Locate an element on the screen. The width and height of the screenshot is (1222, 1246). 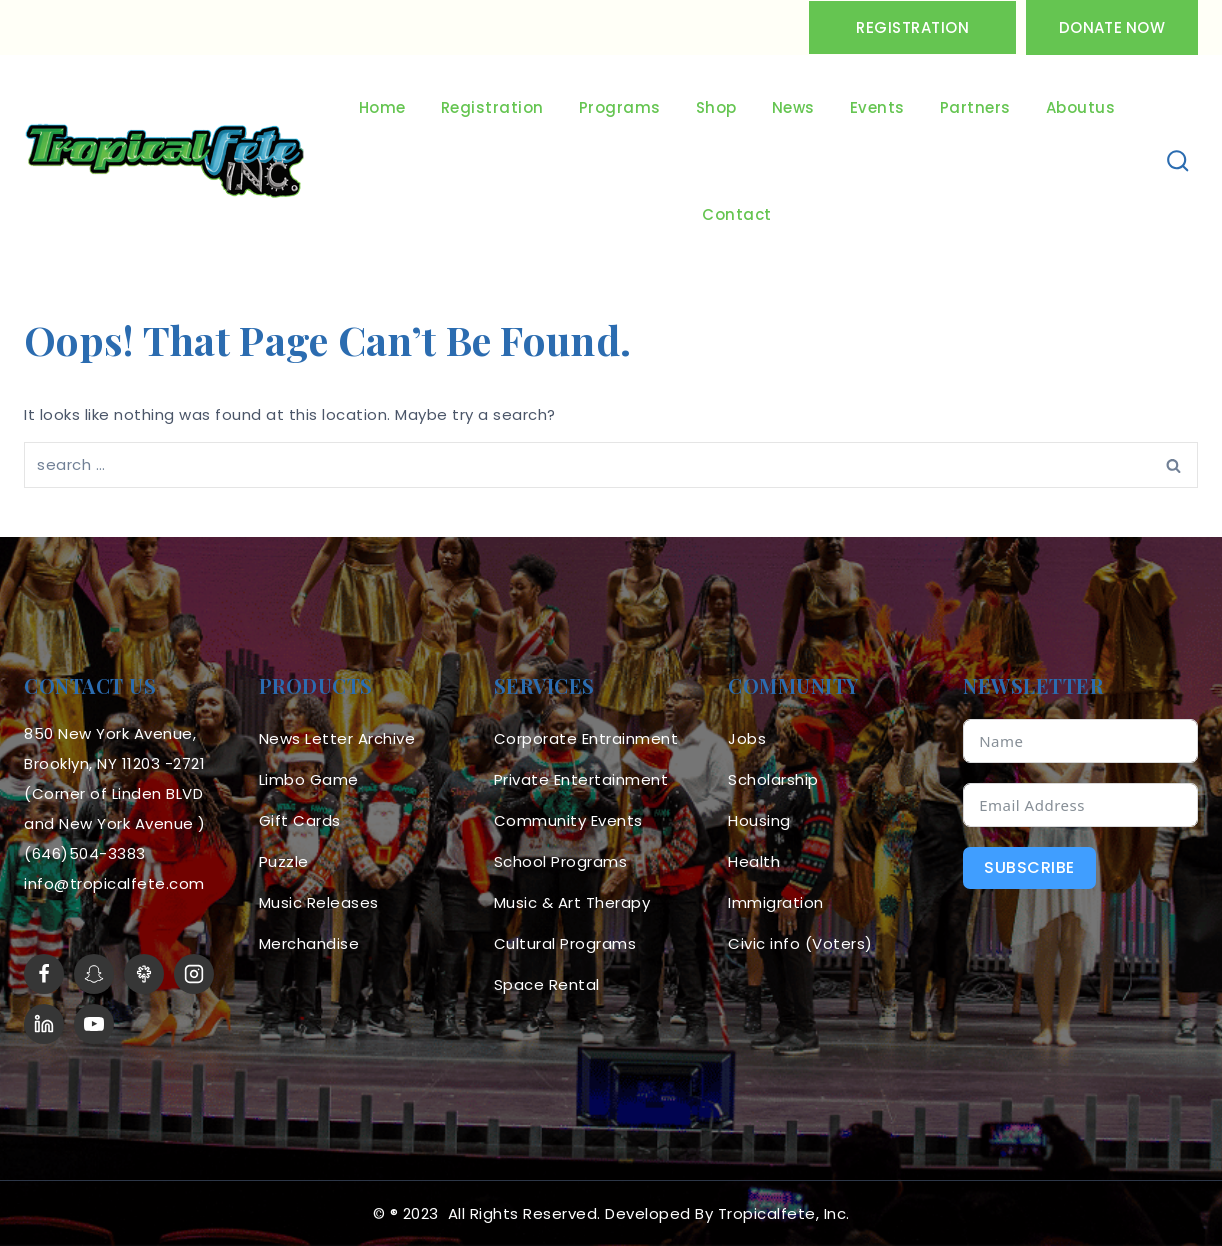
[Snapchat] is located at coordinates (94, 974).